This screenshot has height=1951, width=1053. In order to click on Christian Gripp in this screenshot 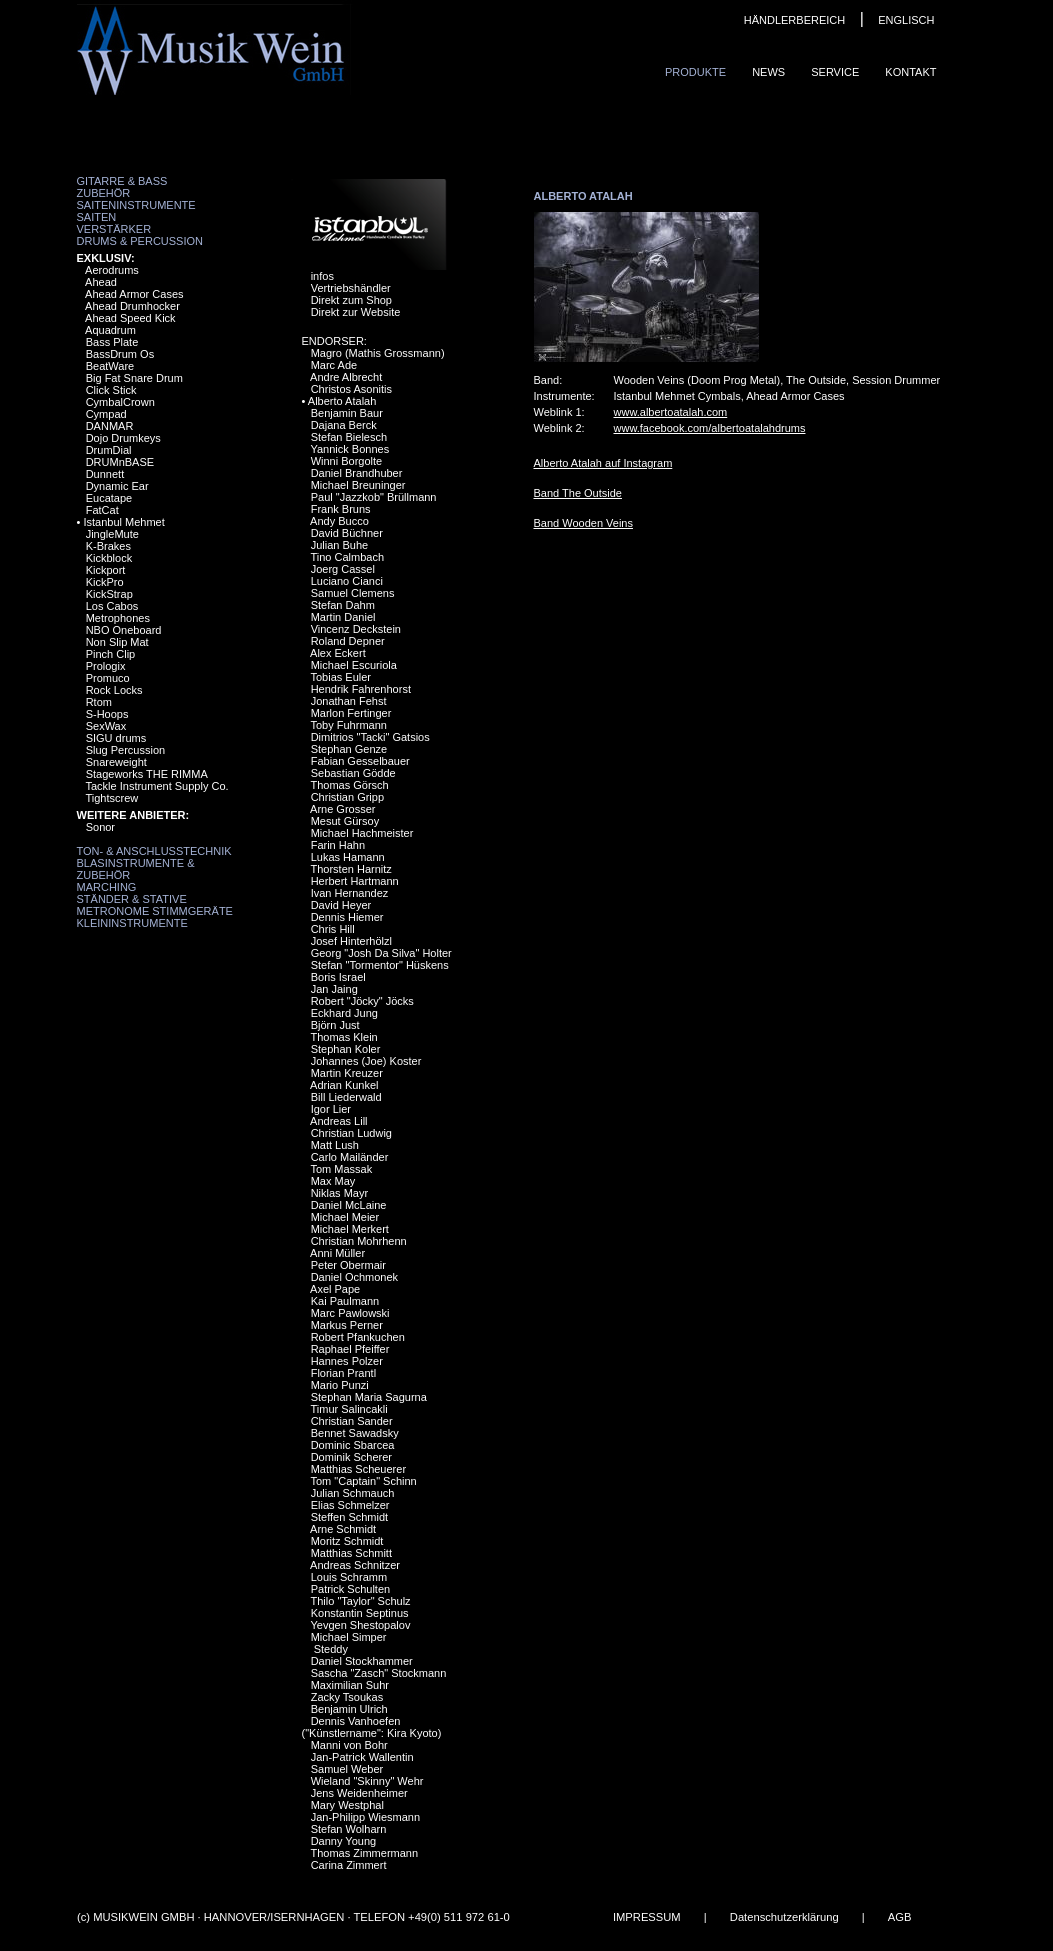, I will do `click(347, 797)`.